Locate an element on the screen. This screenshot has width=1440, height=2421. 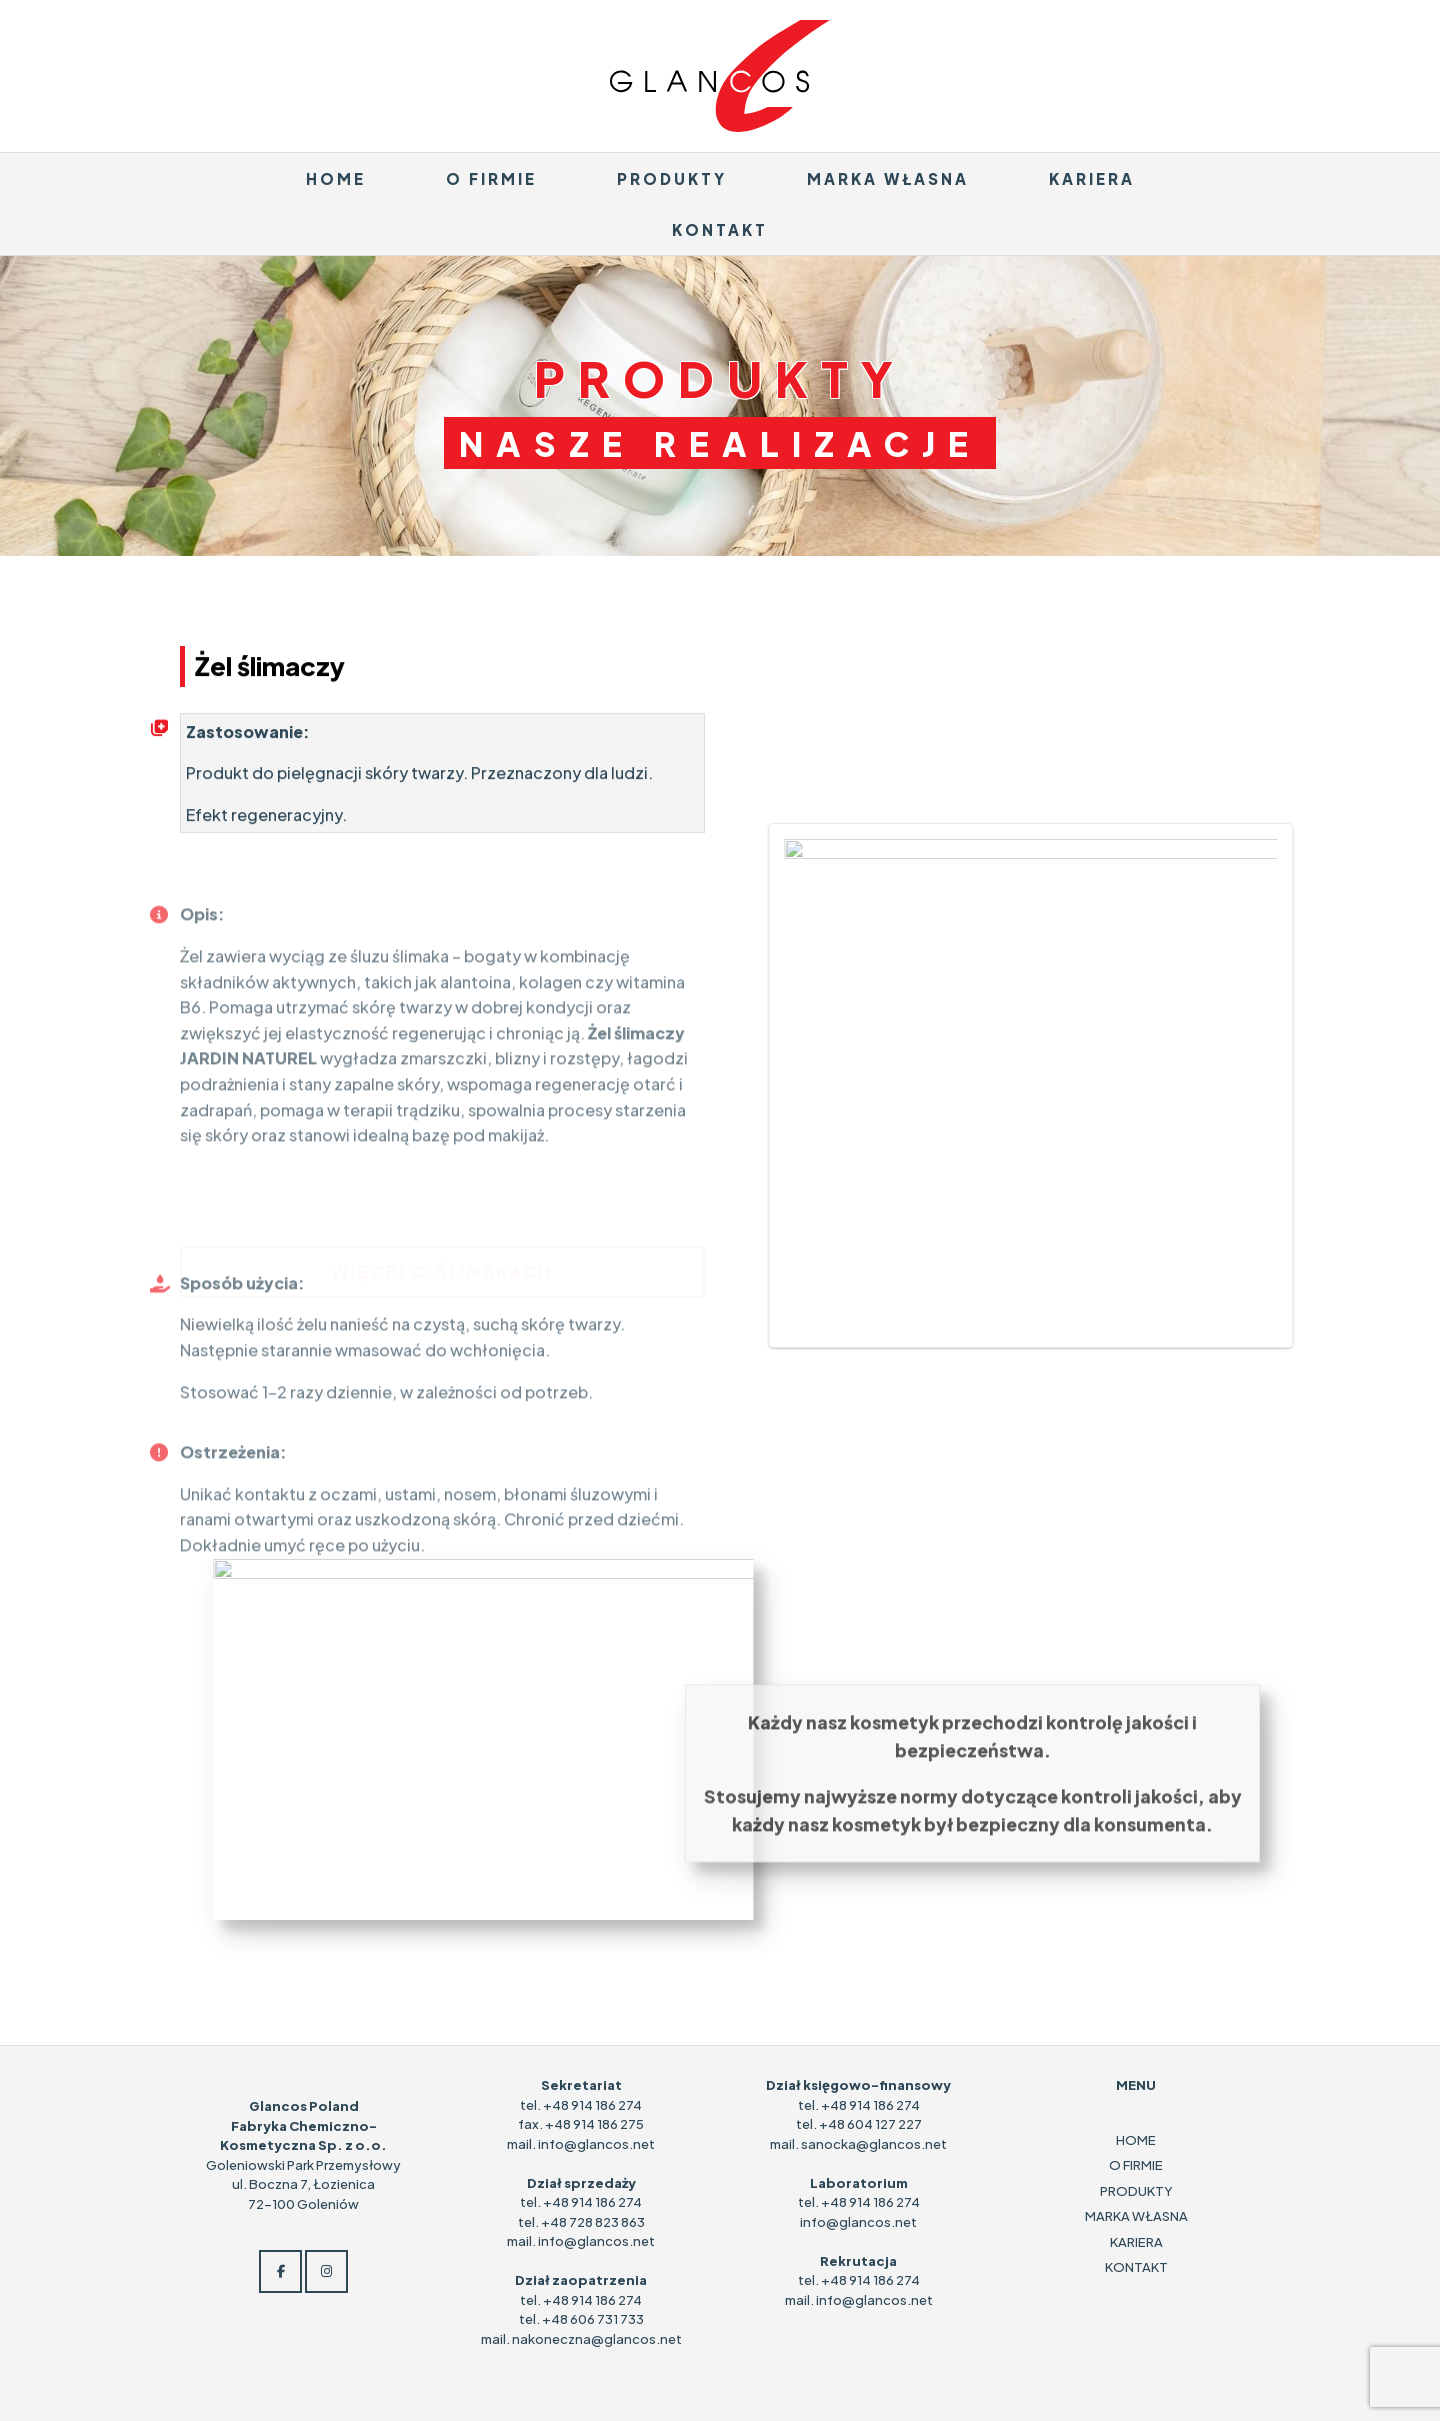
[Glancos on Instagram] is located at coordinates (326, 2271).